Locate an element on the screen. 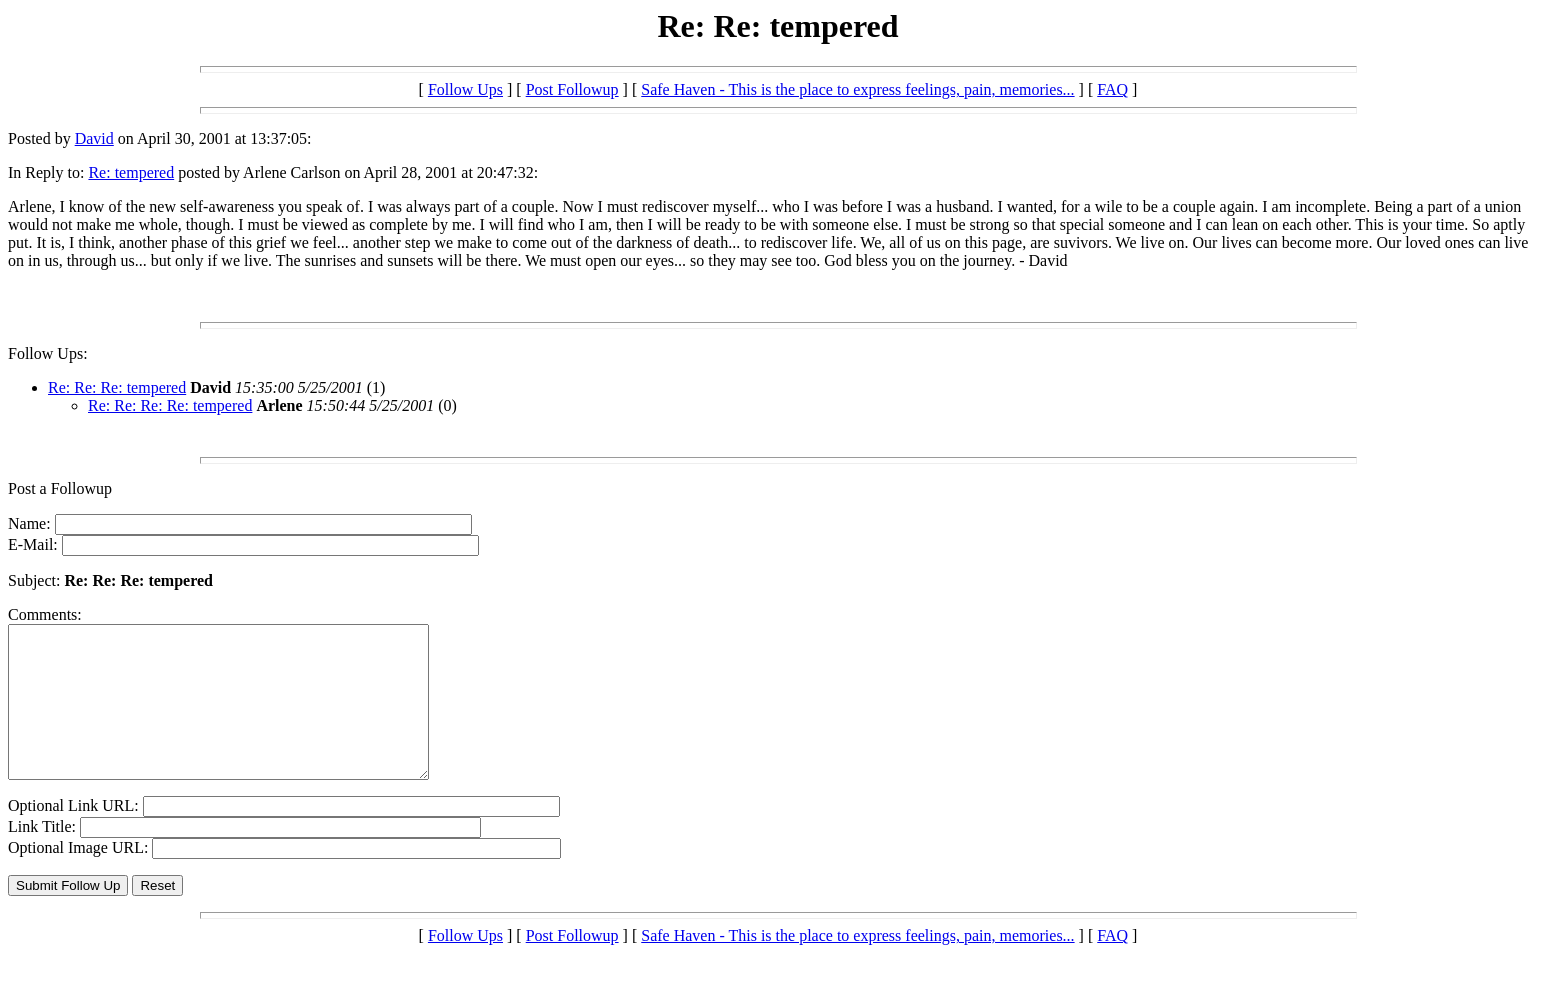  Post a Followup is located at coordinates (60, 488).